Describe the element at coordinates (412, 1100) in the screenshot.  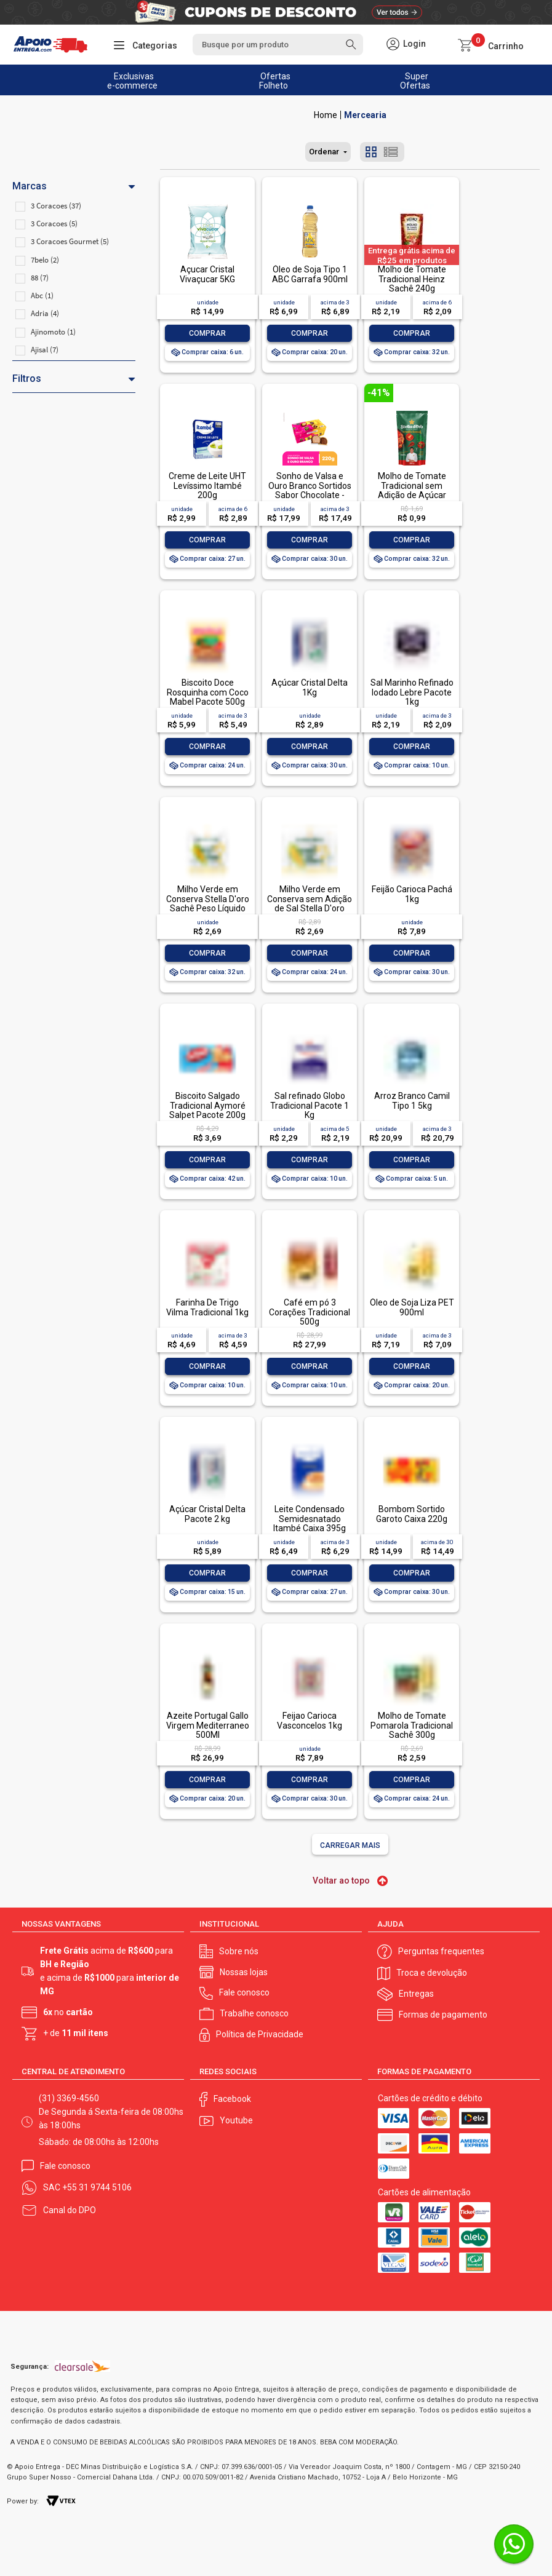
I see `Arroz Branco Camil Tipo 1 5kg` at that location.